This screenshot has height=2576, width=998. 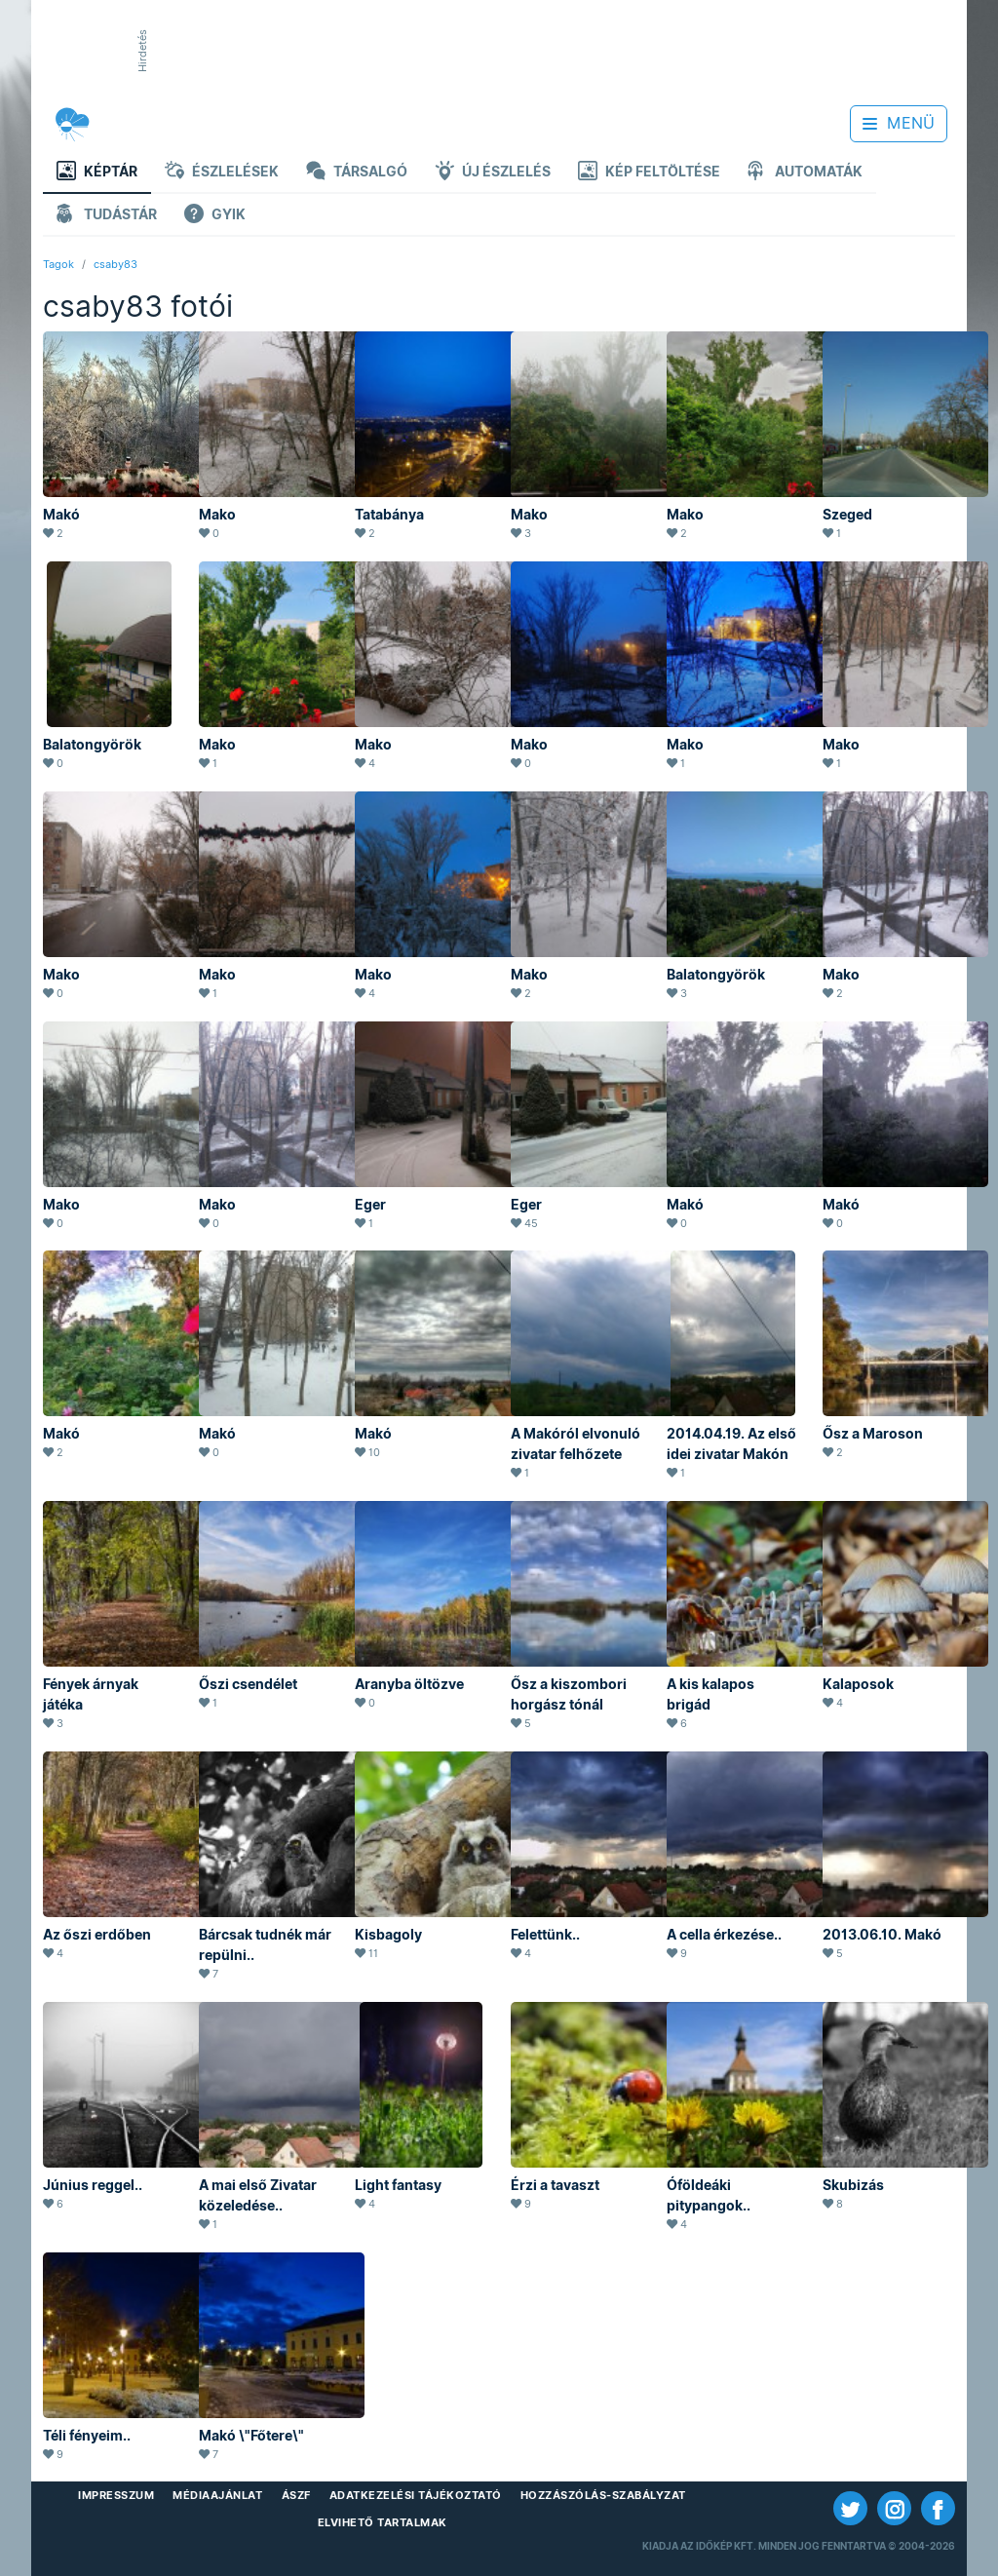 I want to click on csaby83, so click(x=115, y=264).